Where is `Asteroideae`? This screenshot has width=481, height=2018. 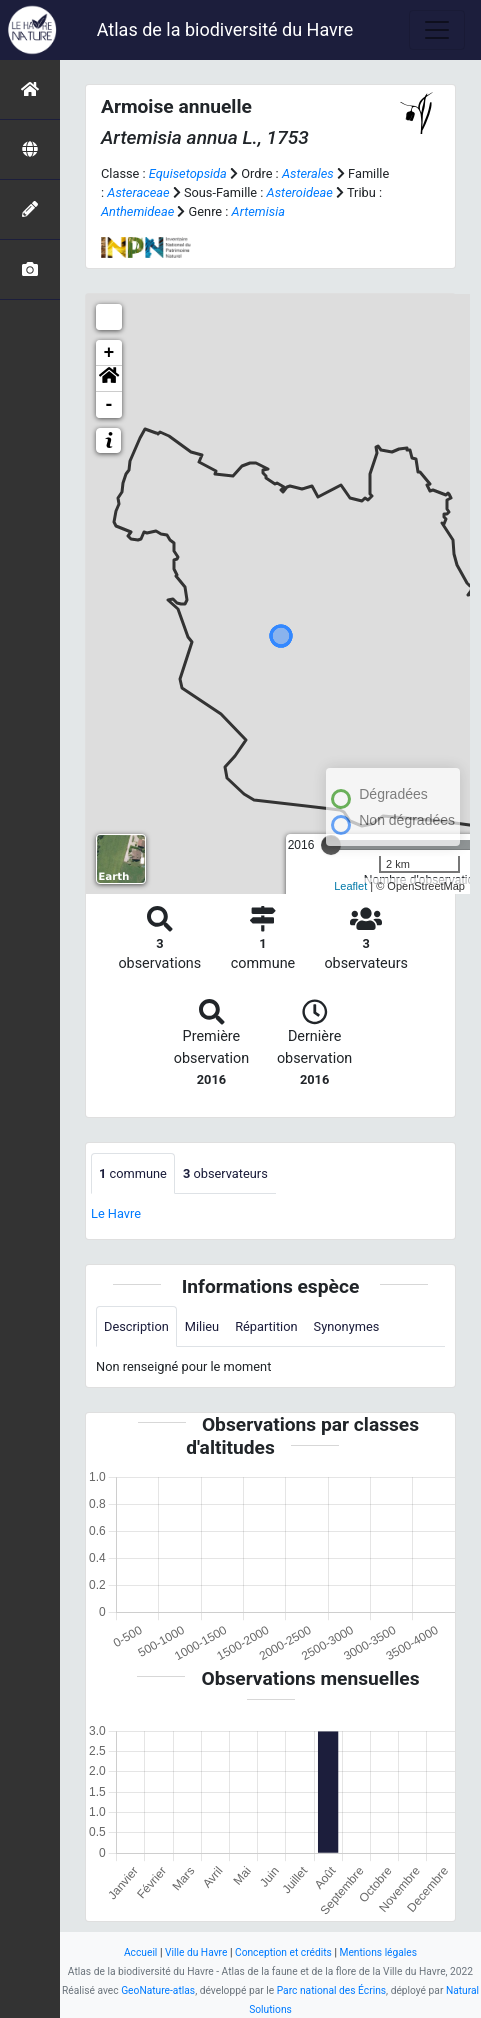
Asteroideae is located at coordinates (300, 192).